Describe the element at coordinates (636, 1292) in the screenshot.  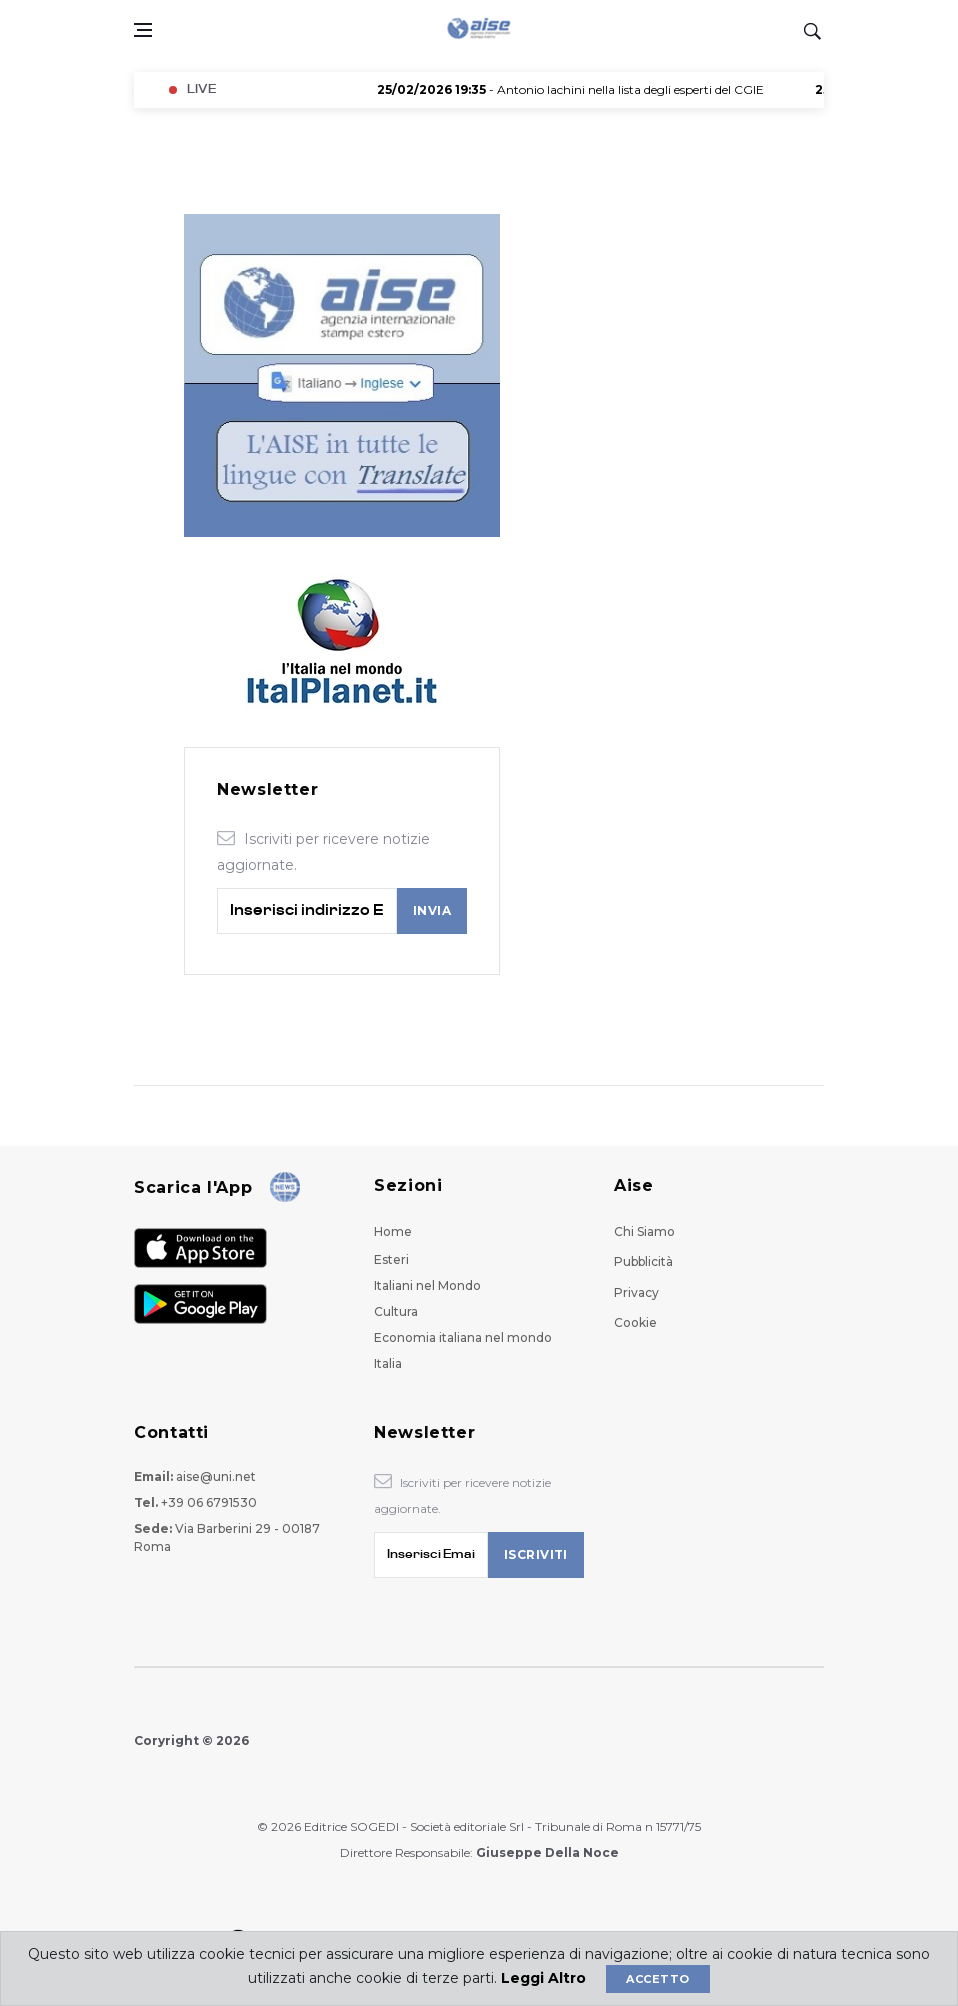
I see `Privacy` at that location.